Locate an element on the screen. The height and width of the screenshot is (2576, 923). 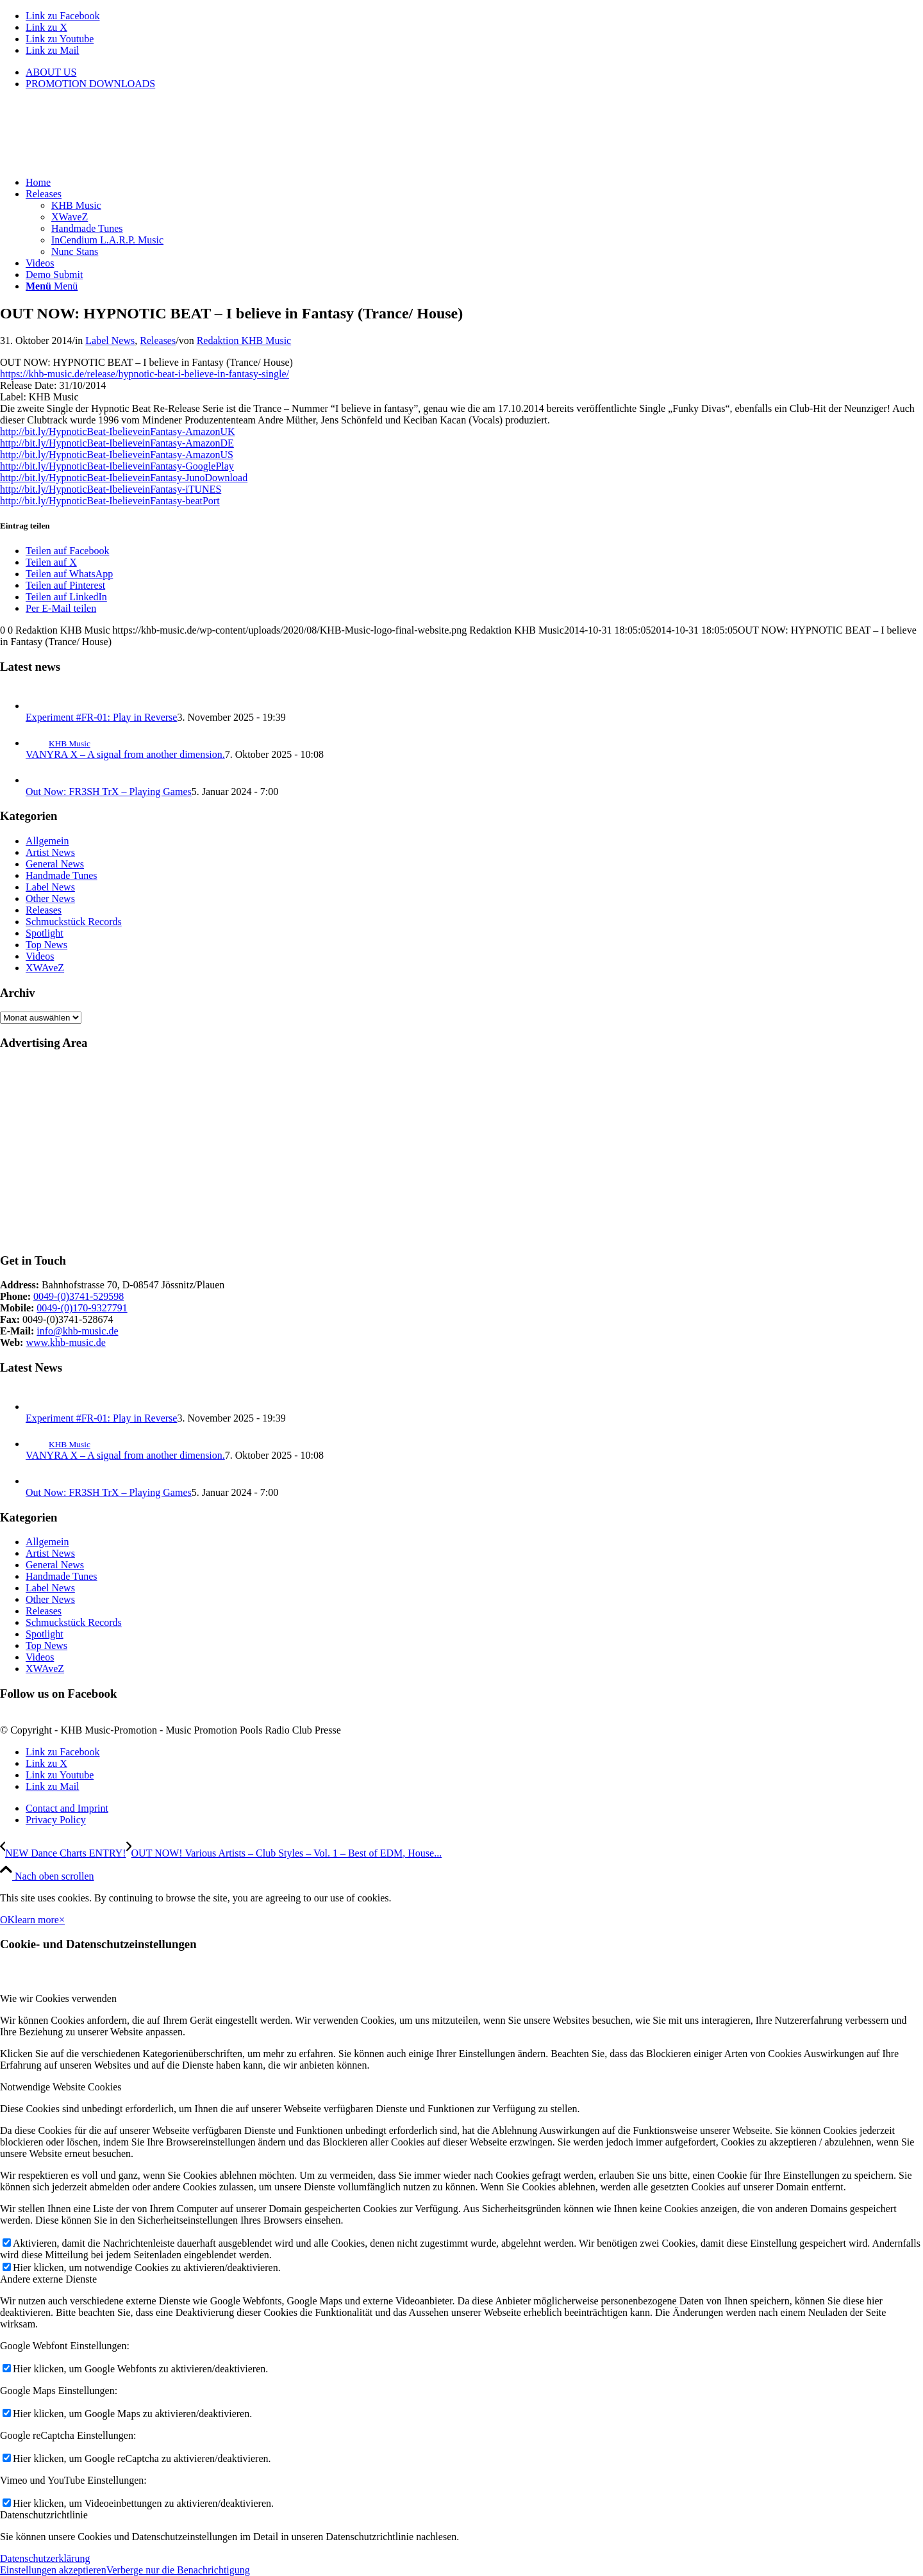
General News is located at coordinates (55, 863).